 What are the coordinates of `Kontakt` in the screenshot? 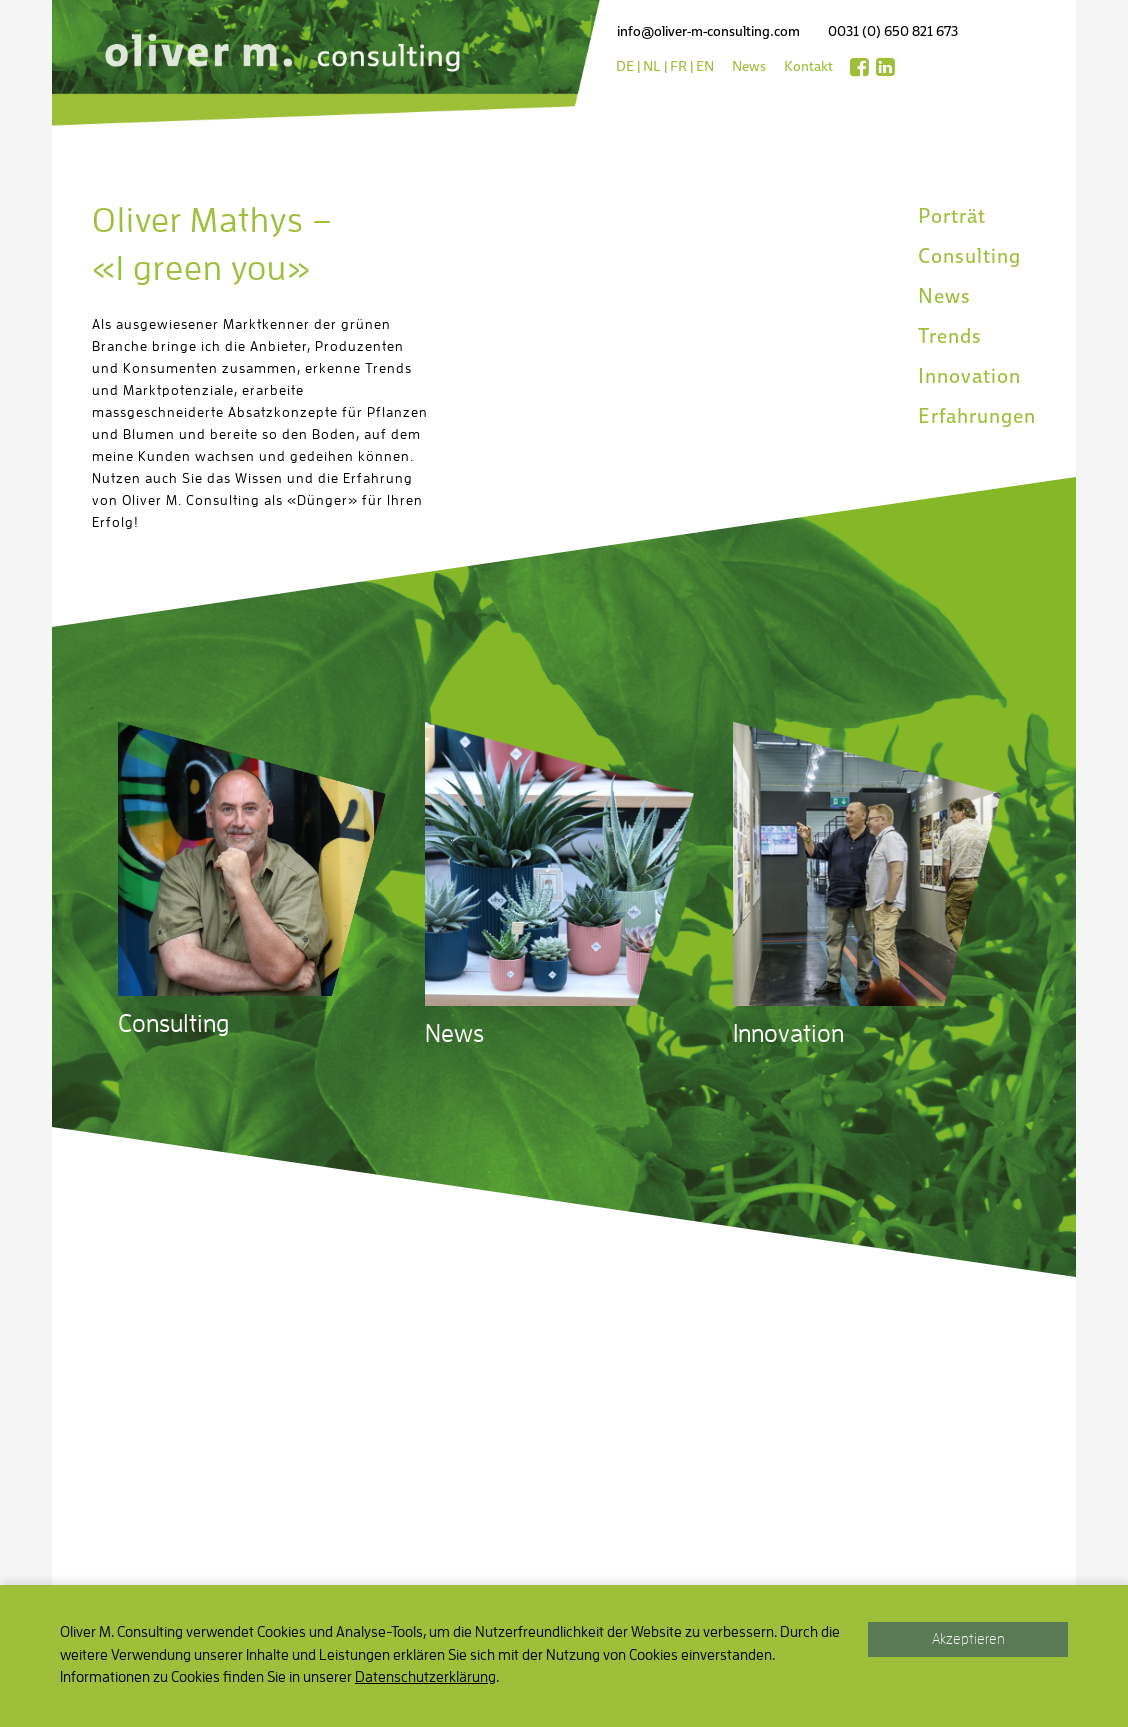 It's located at (808, 66).